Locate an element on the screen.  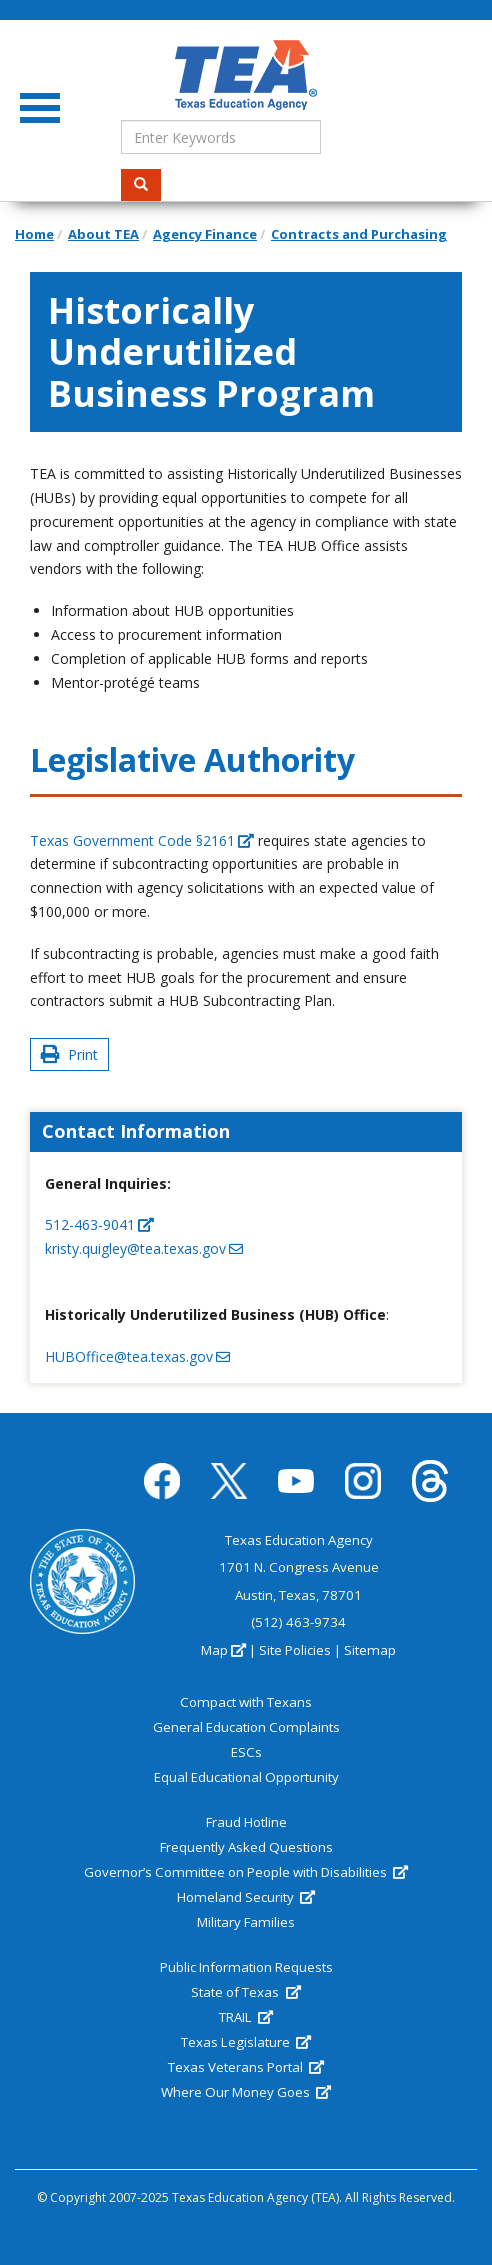
Home is located at coordinates (34, 234).